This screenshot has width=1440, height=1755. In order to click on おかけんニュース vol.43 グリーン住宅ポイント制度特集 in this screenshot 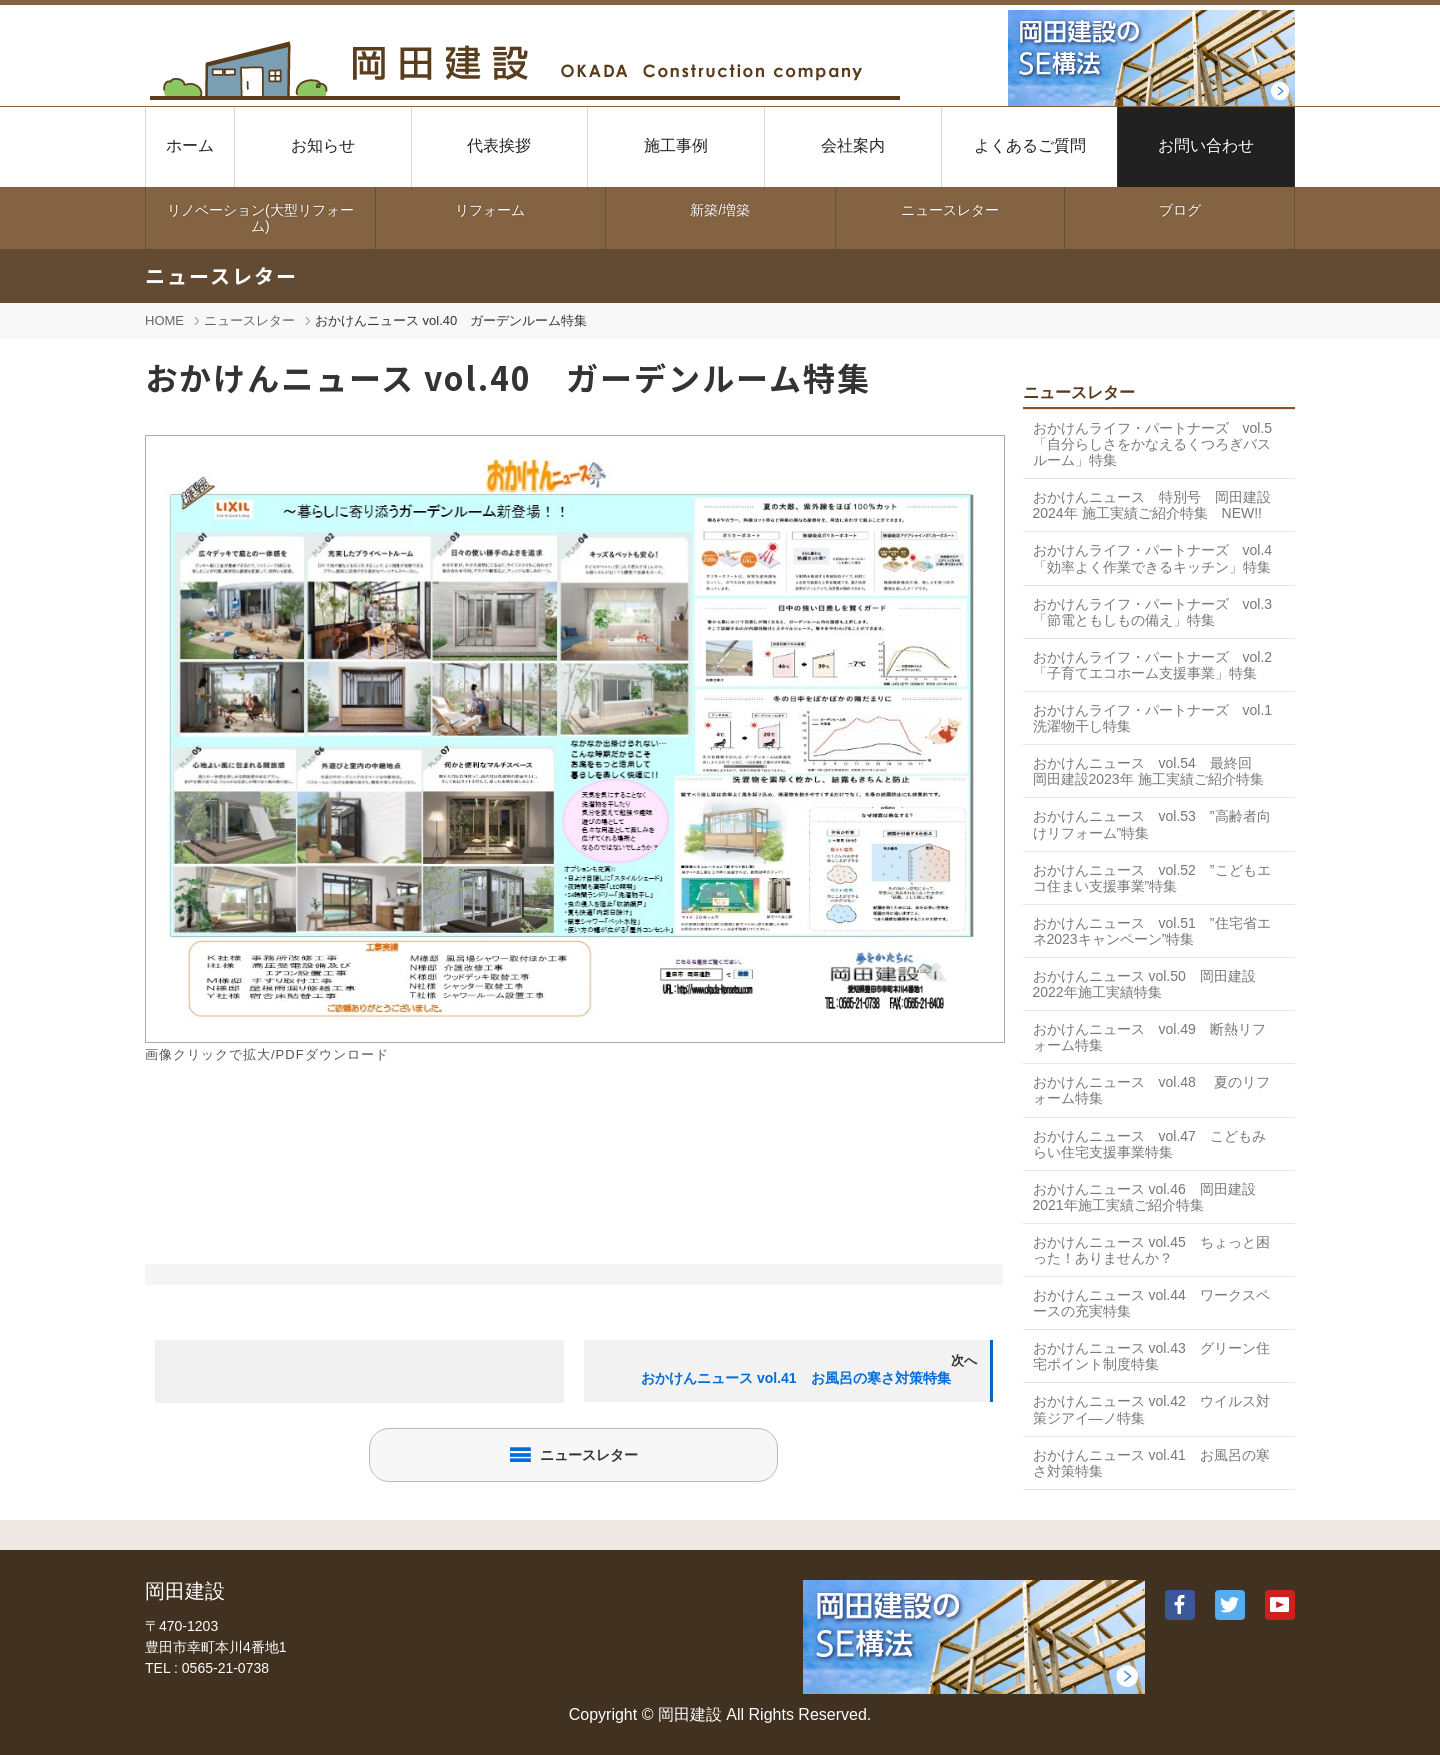, I will do `click(1151, 1356)`.